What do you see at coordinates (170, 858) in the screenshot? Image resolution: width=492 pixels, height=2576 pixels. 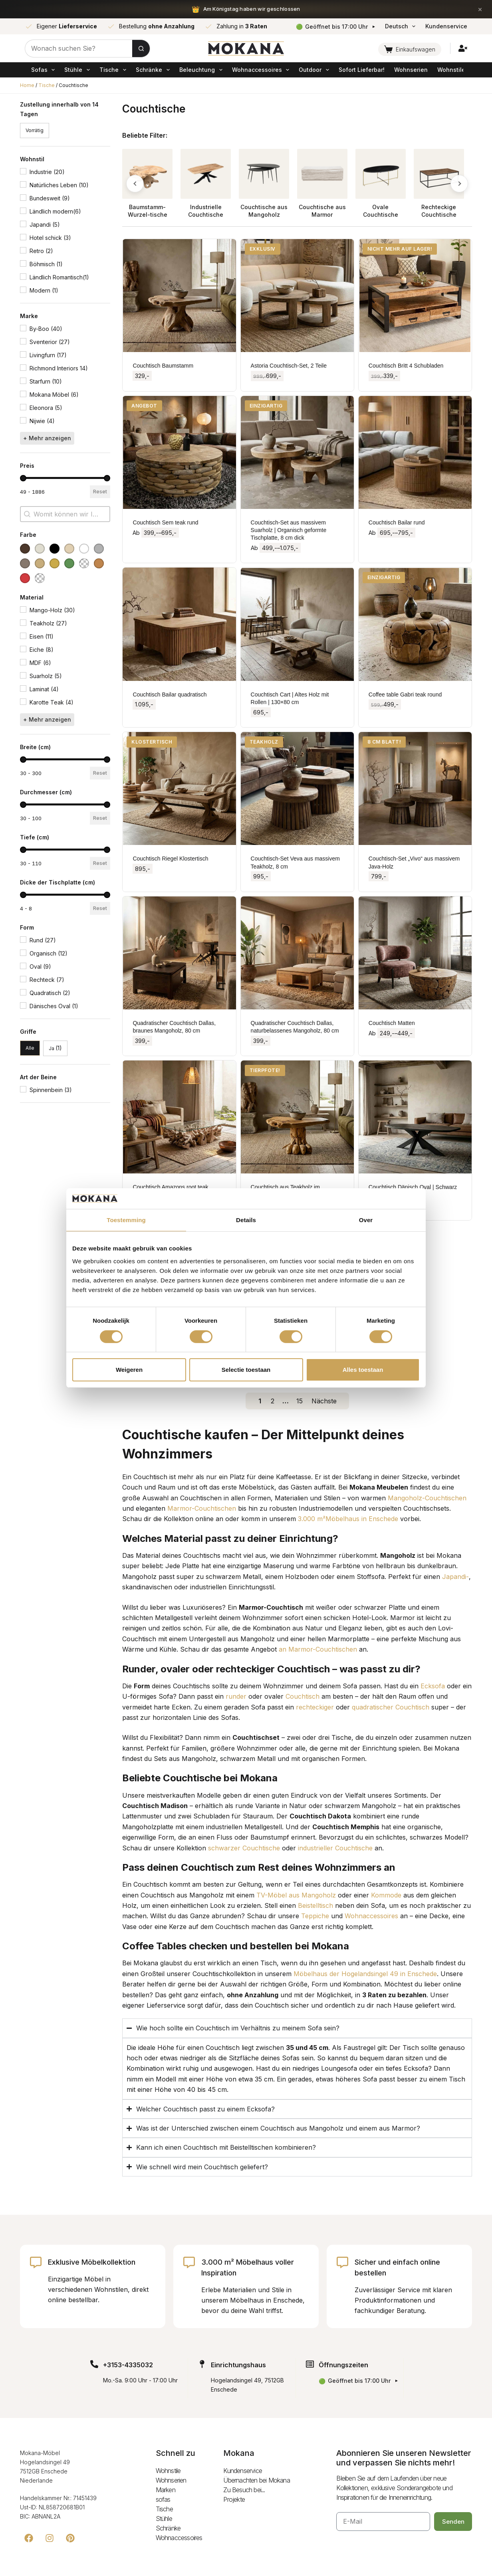 I see `Couchtisch Riegel Klostertisch` at bounding box center [170, 858].